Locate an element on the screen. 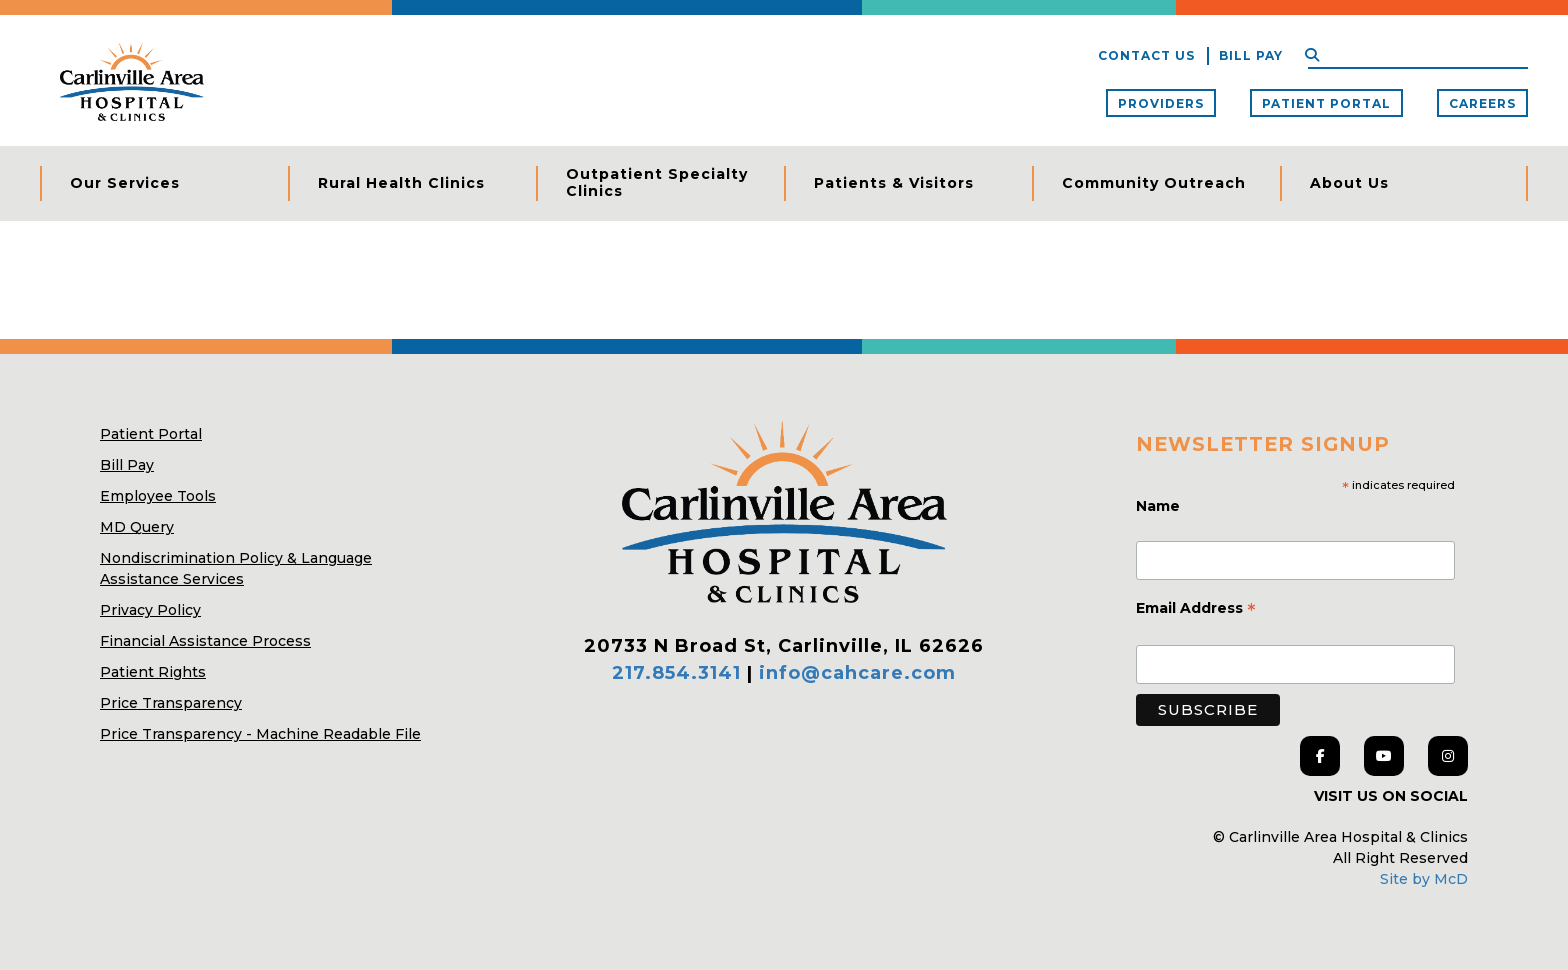  Patient Rights is located at coordinates (153, 672).